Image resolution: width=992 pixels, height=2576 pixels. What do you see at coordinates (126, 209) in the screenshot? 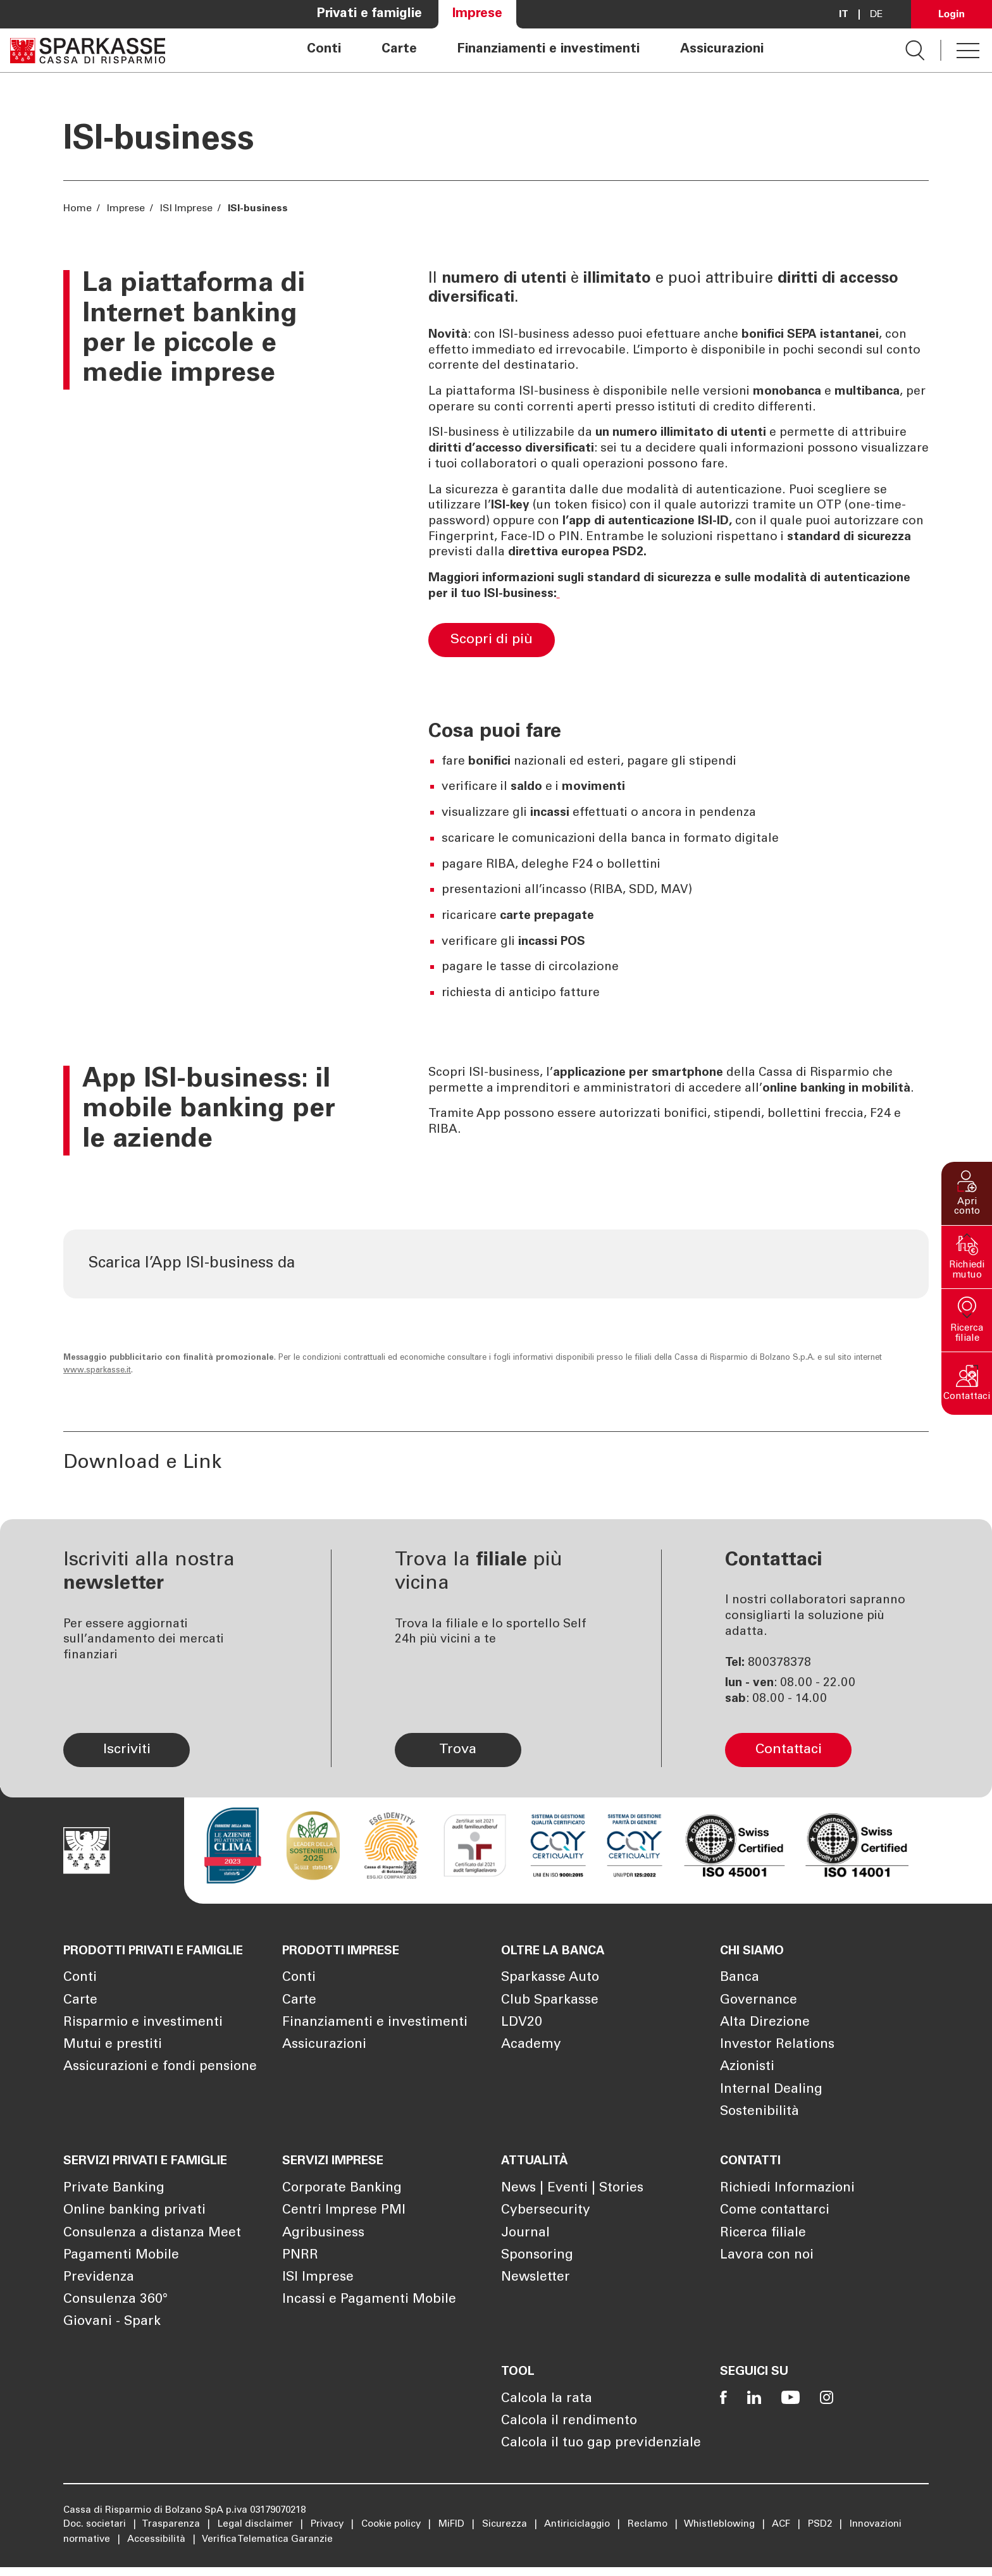
I see `Imprese` at bounding box center [126, 209].